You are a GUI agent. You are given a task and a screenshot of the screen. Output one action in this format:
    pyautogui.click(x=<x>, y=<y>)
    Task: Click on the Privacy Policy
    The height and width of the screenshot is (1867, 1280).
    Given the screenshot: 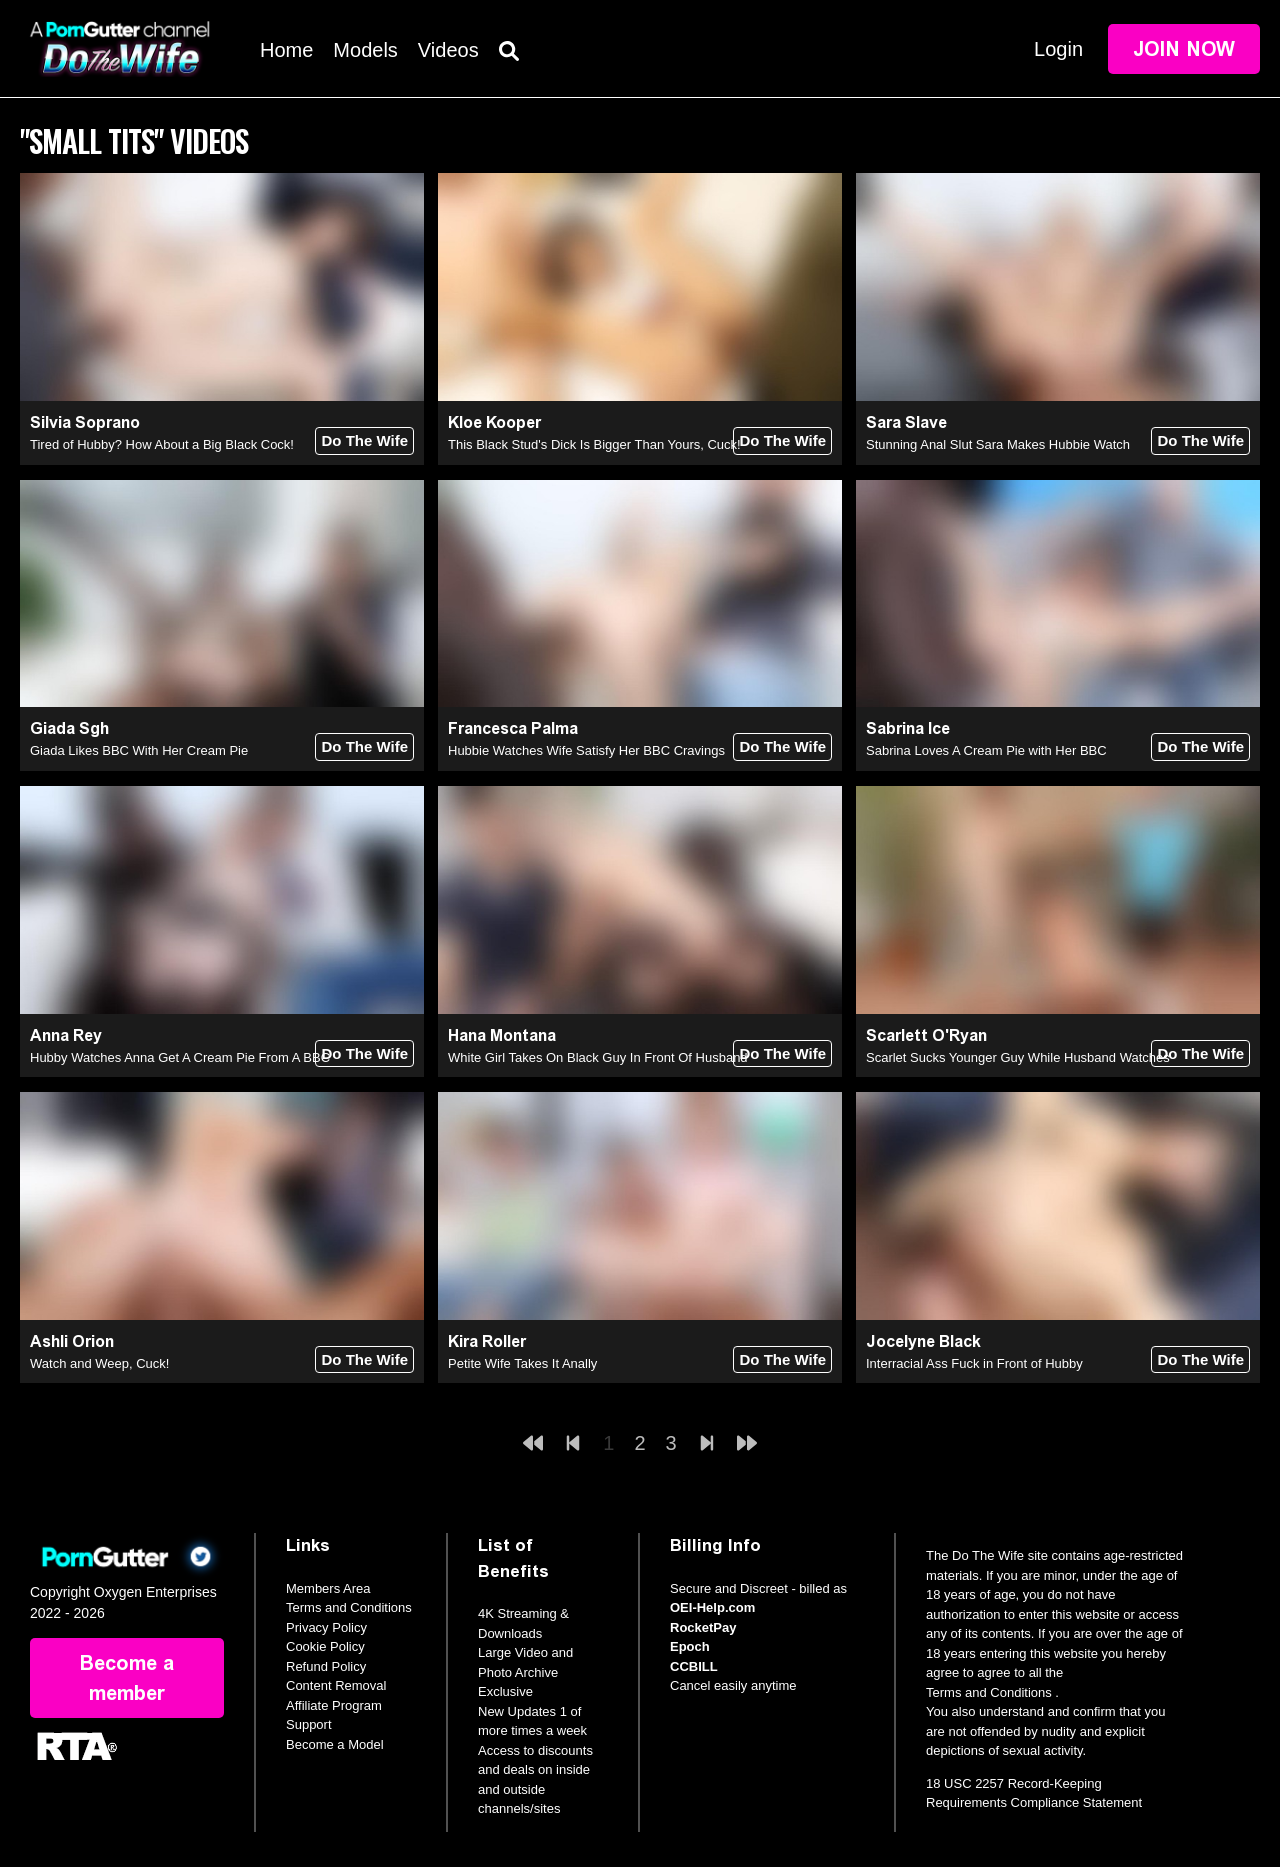 What is the action you would take?
    pyautogui.click(x=326, y=1627)
    